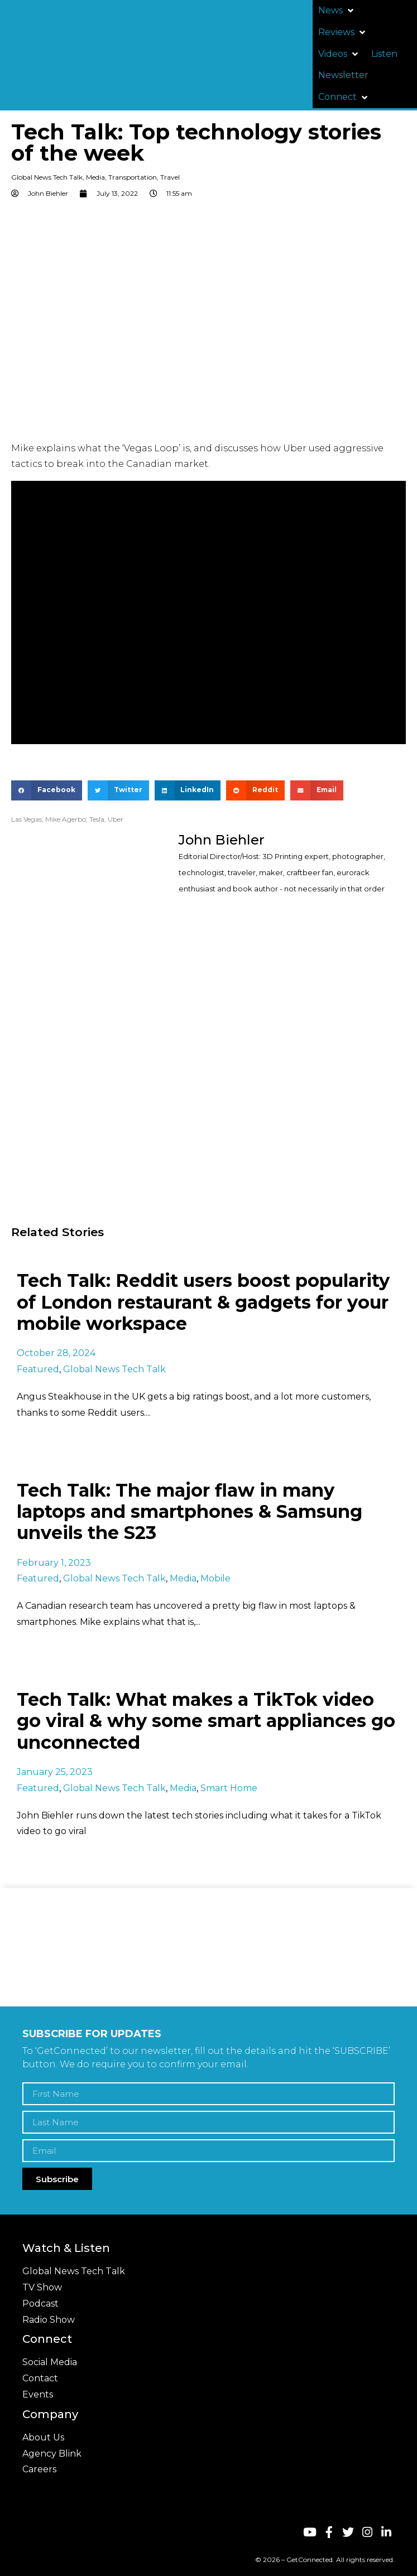  Describe the element at coordinates (95, 177) in the screenshot. I see `Media` at that location.